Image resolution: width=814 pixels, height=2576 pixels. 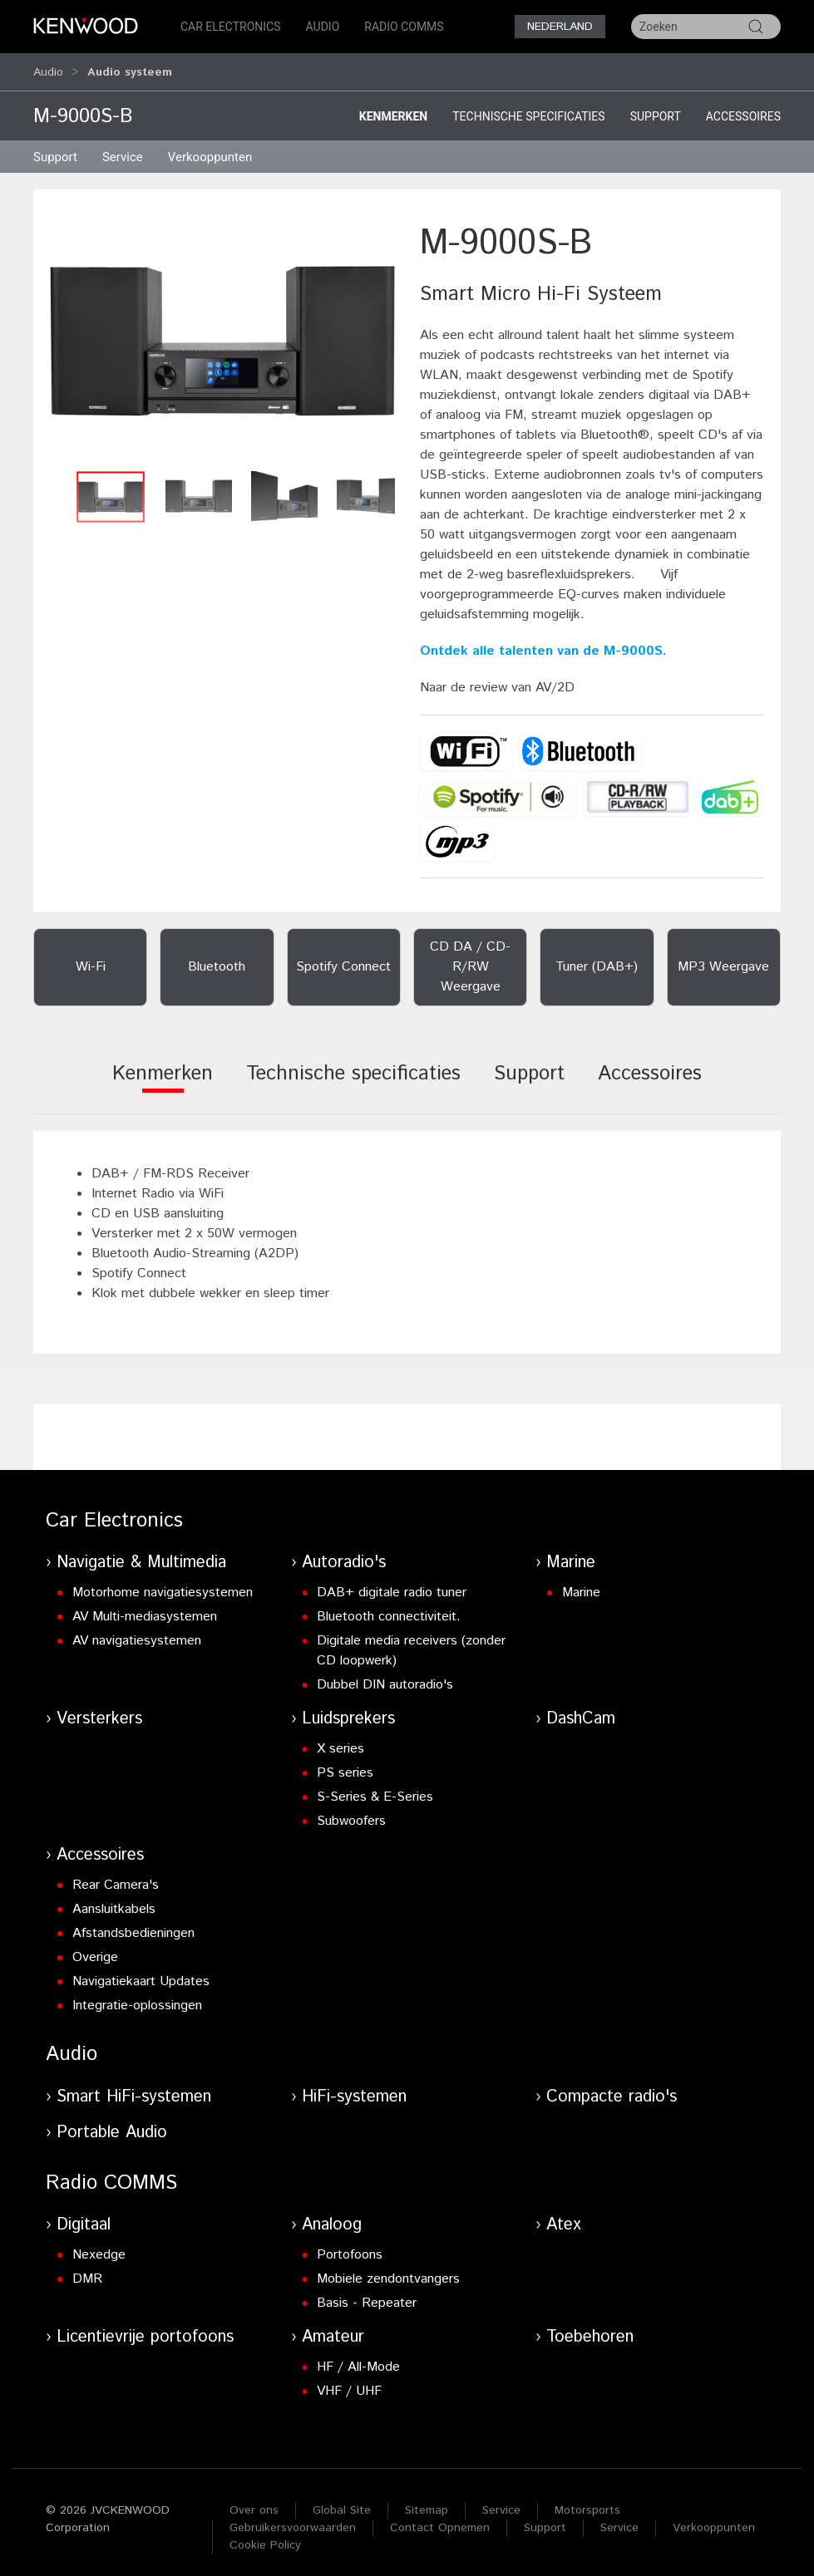 I want to click on HF / All-Mode, so click(x=358, y=2359).